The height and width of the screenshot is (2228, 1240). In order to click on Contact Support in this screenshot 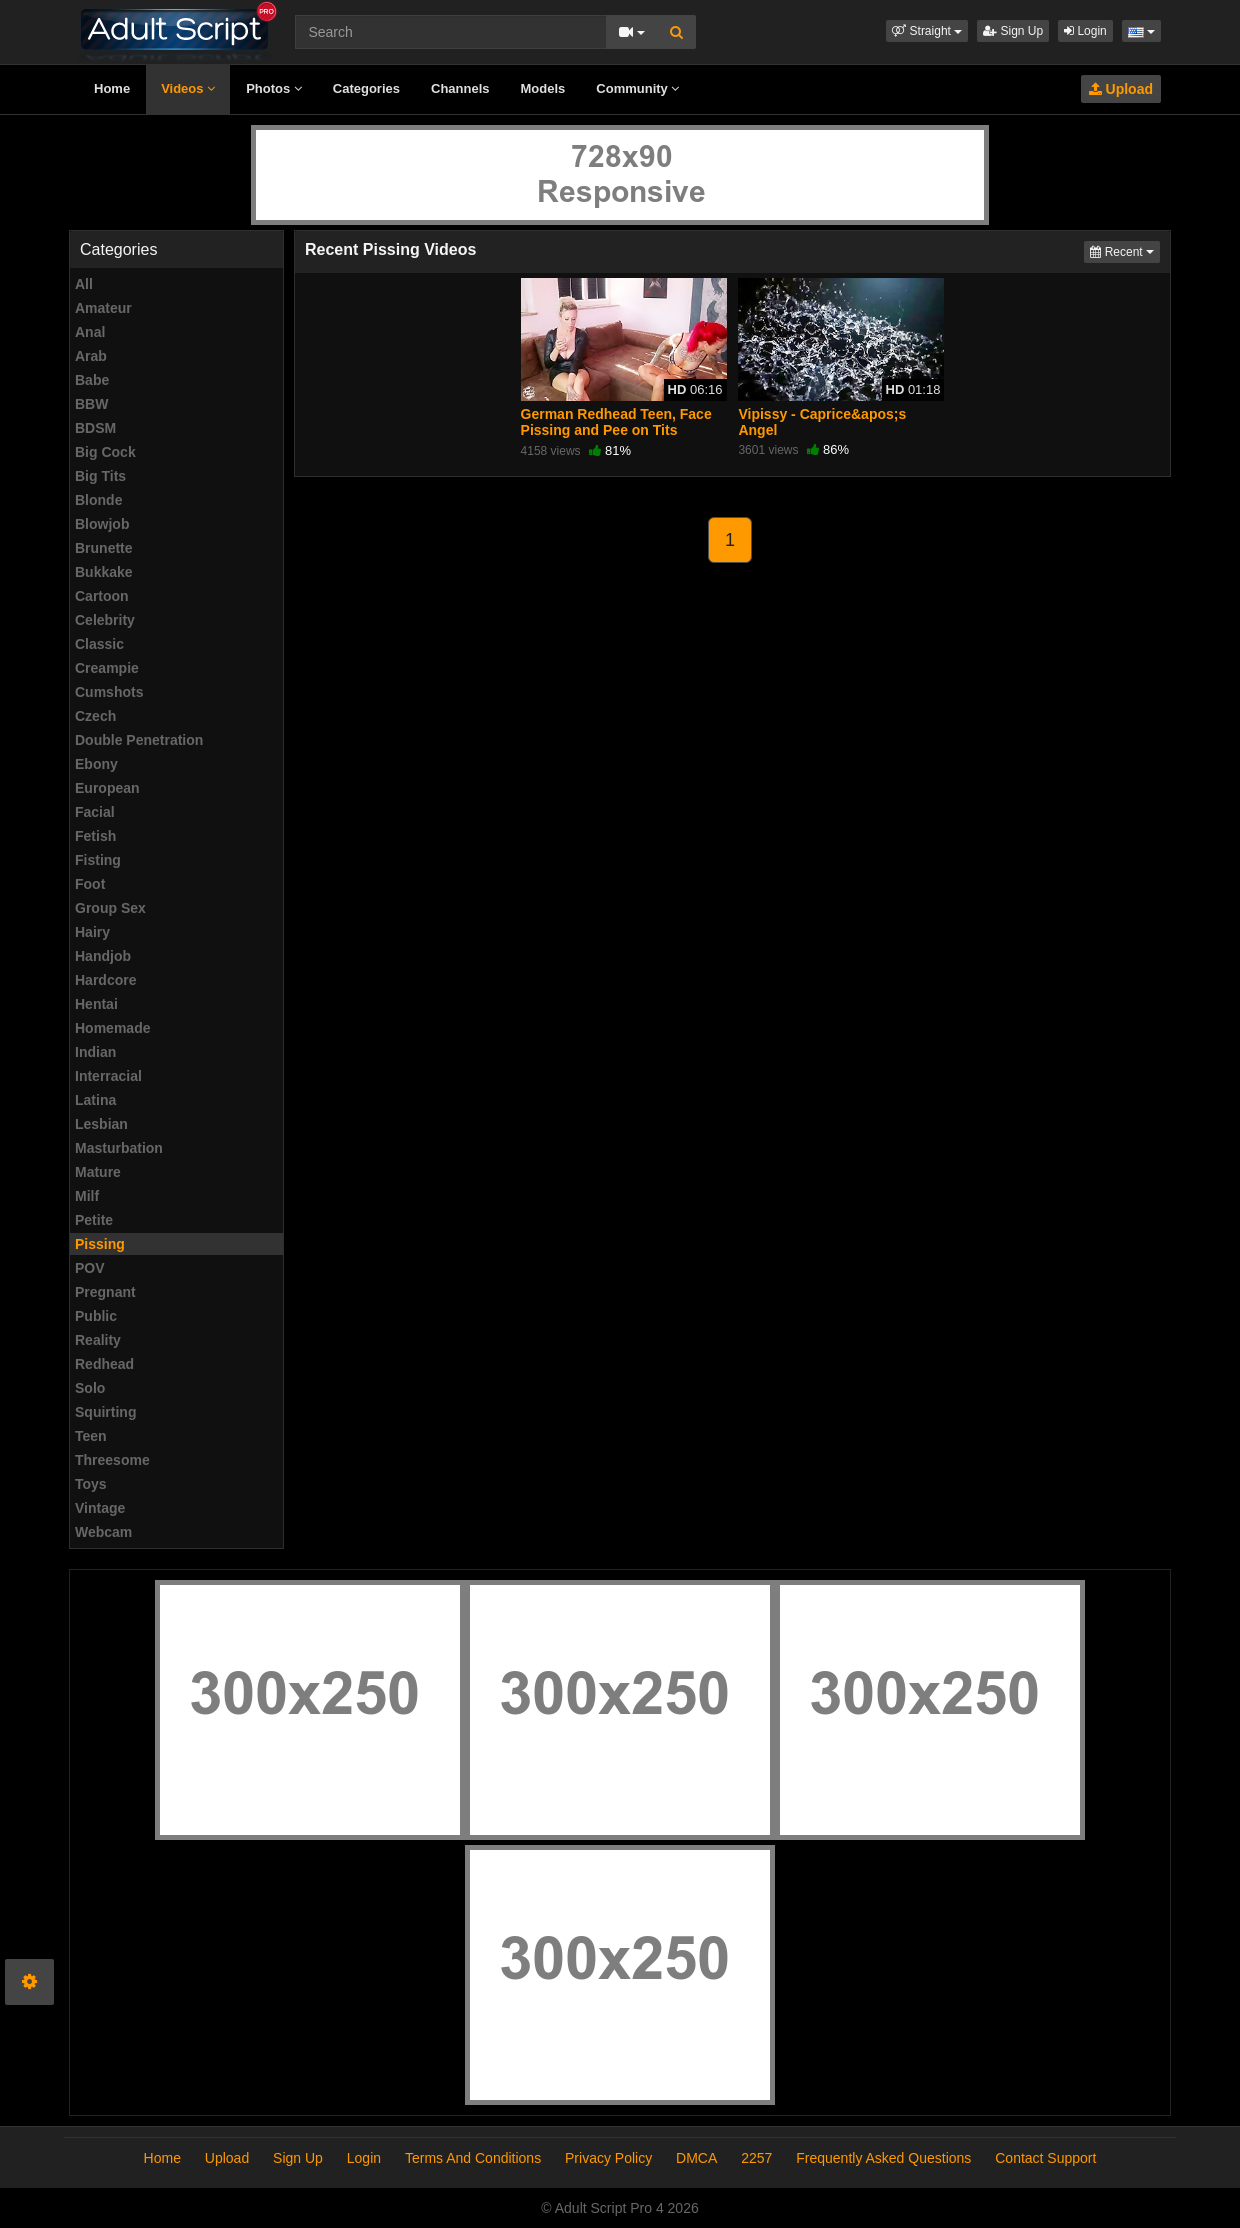, I will do `click(1045, 2158)`.